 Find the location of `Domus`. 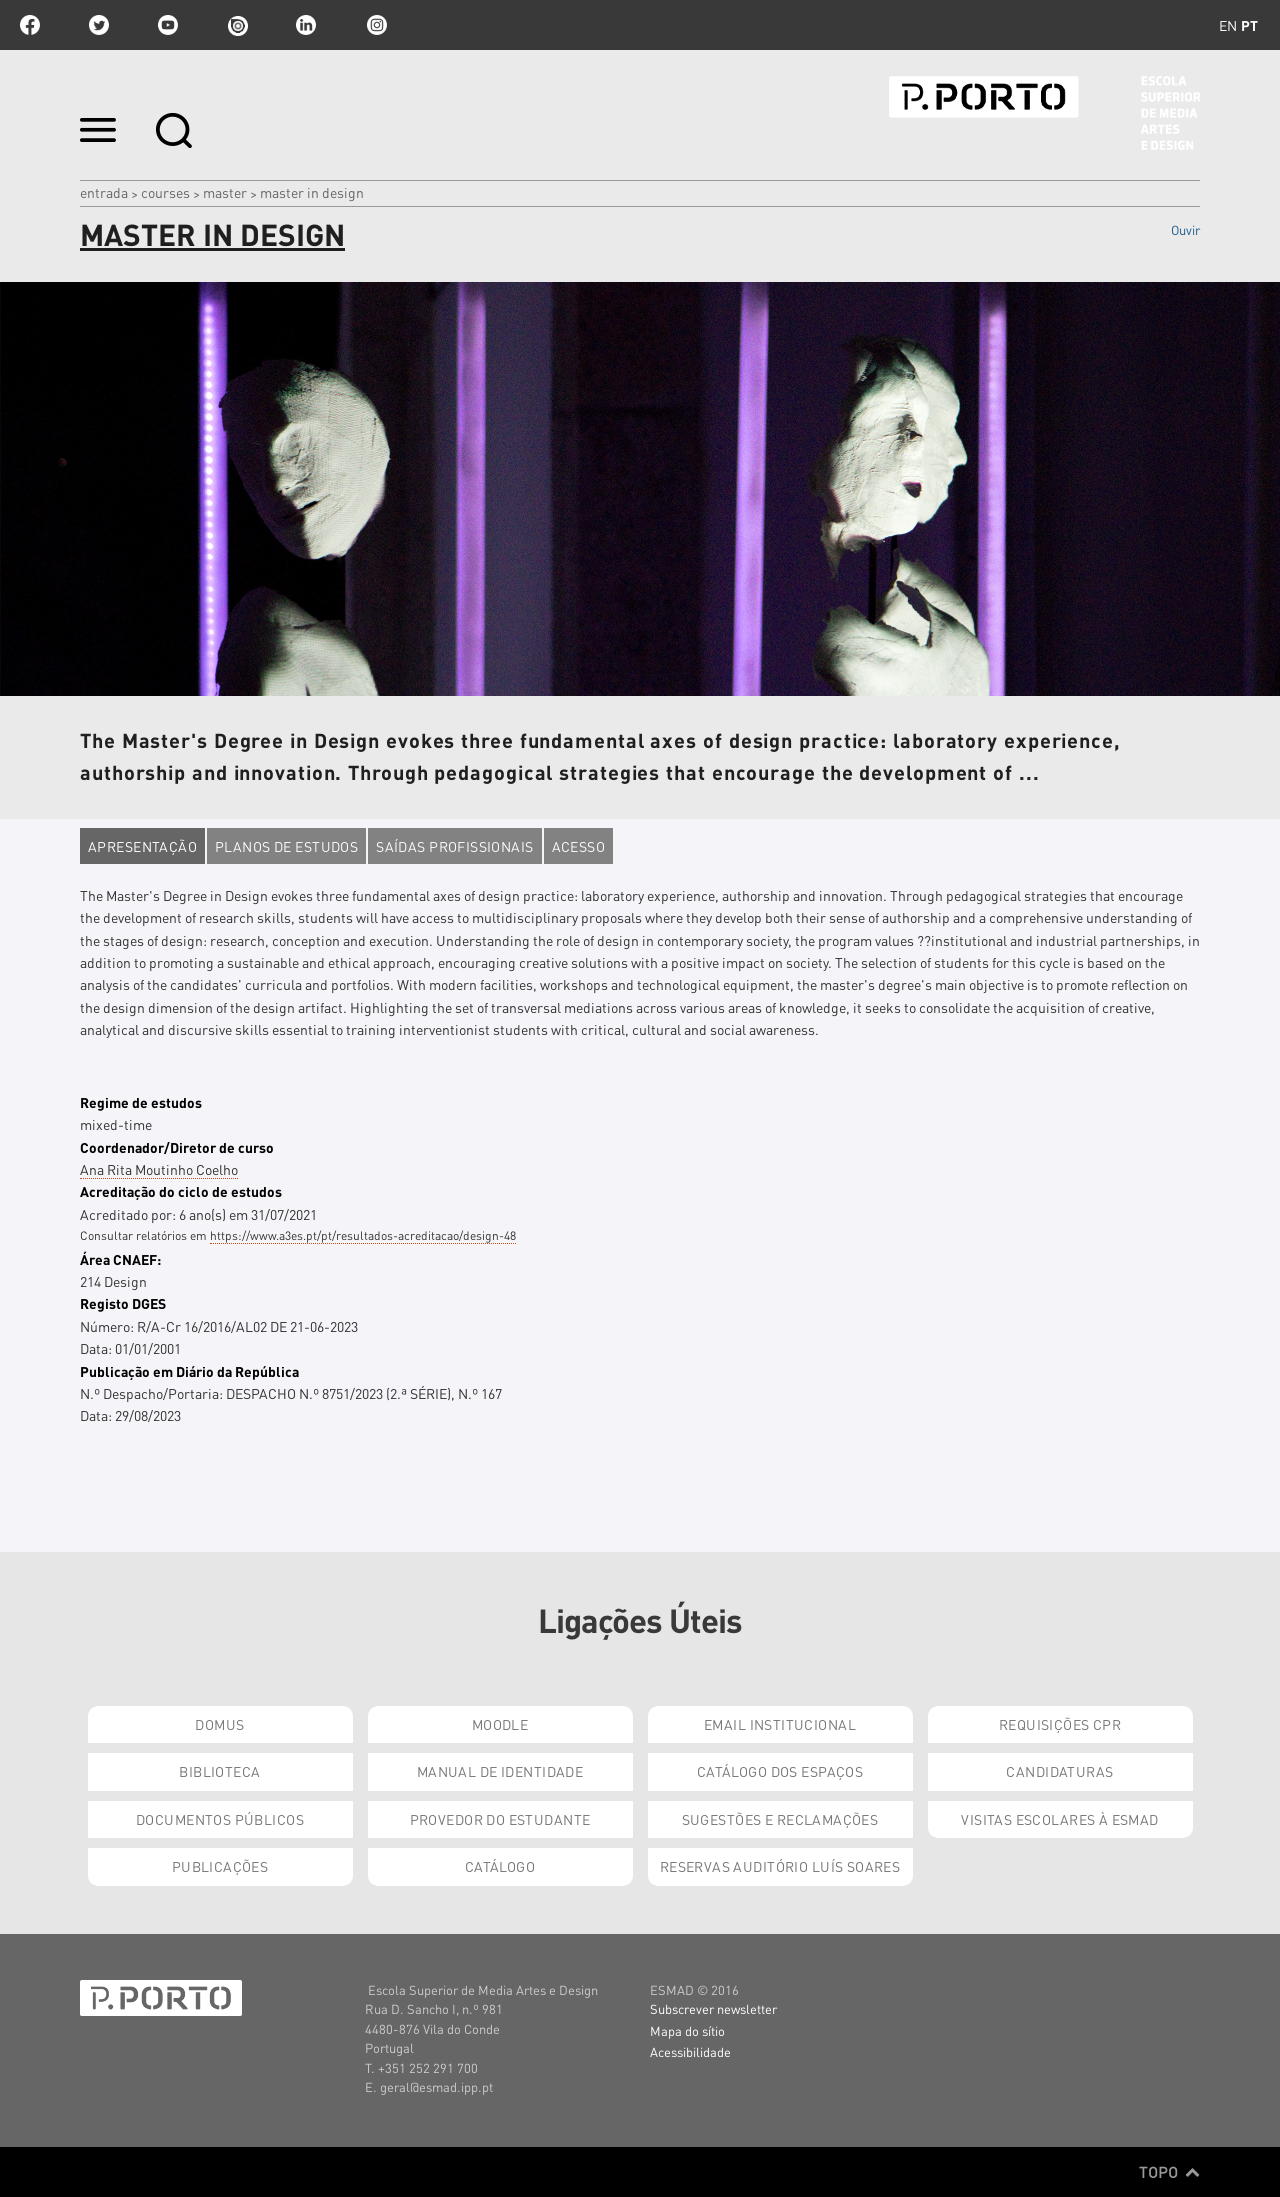

Domus is located at coordinates (219, 1724).